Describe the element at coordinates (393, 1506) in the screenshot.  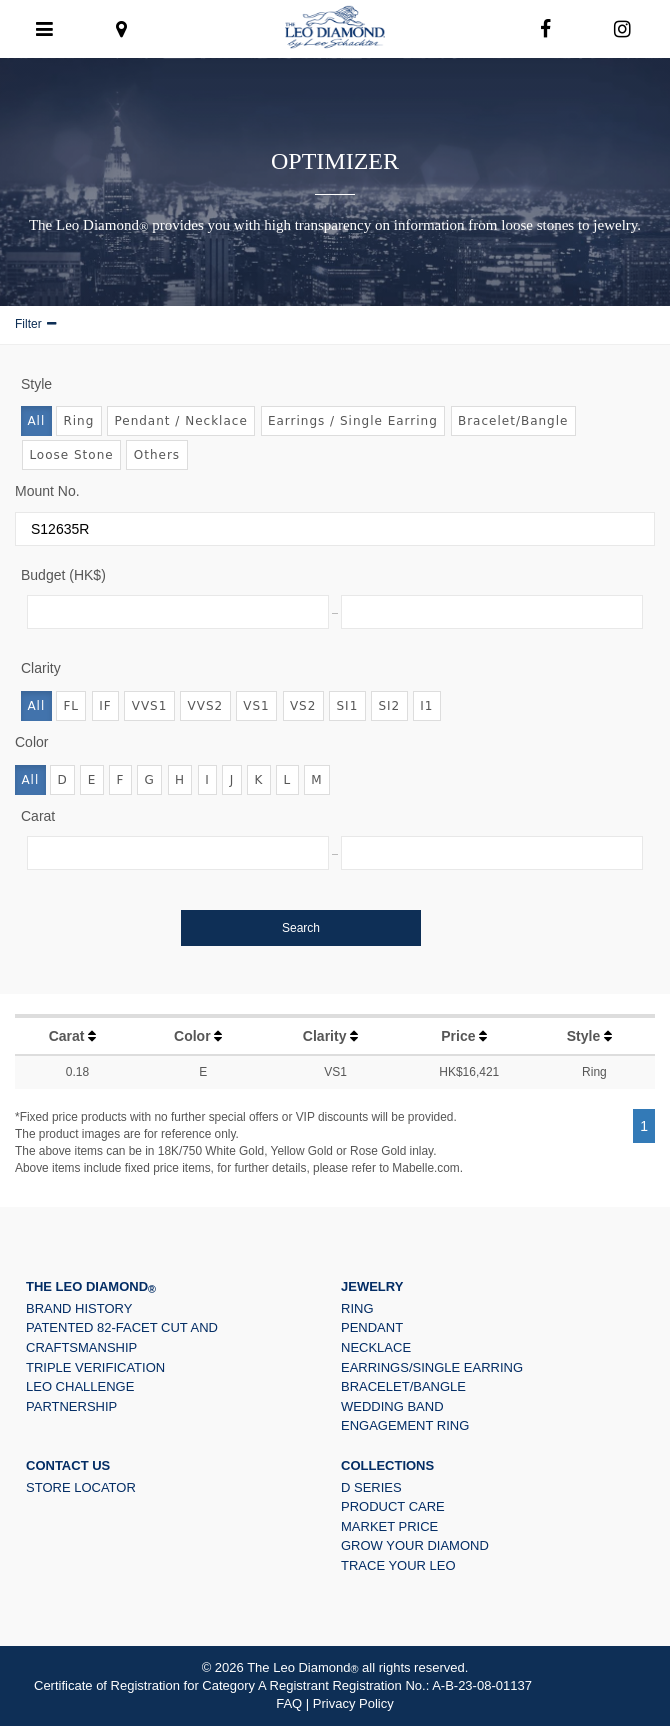
I see `PRODUCT CARE` at that location.